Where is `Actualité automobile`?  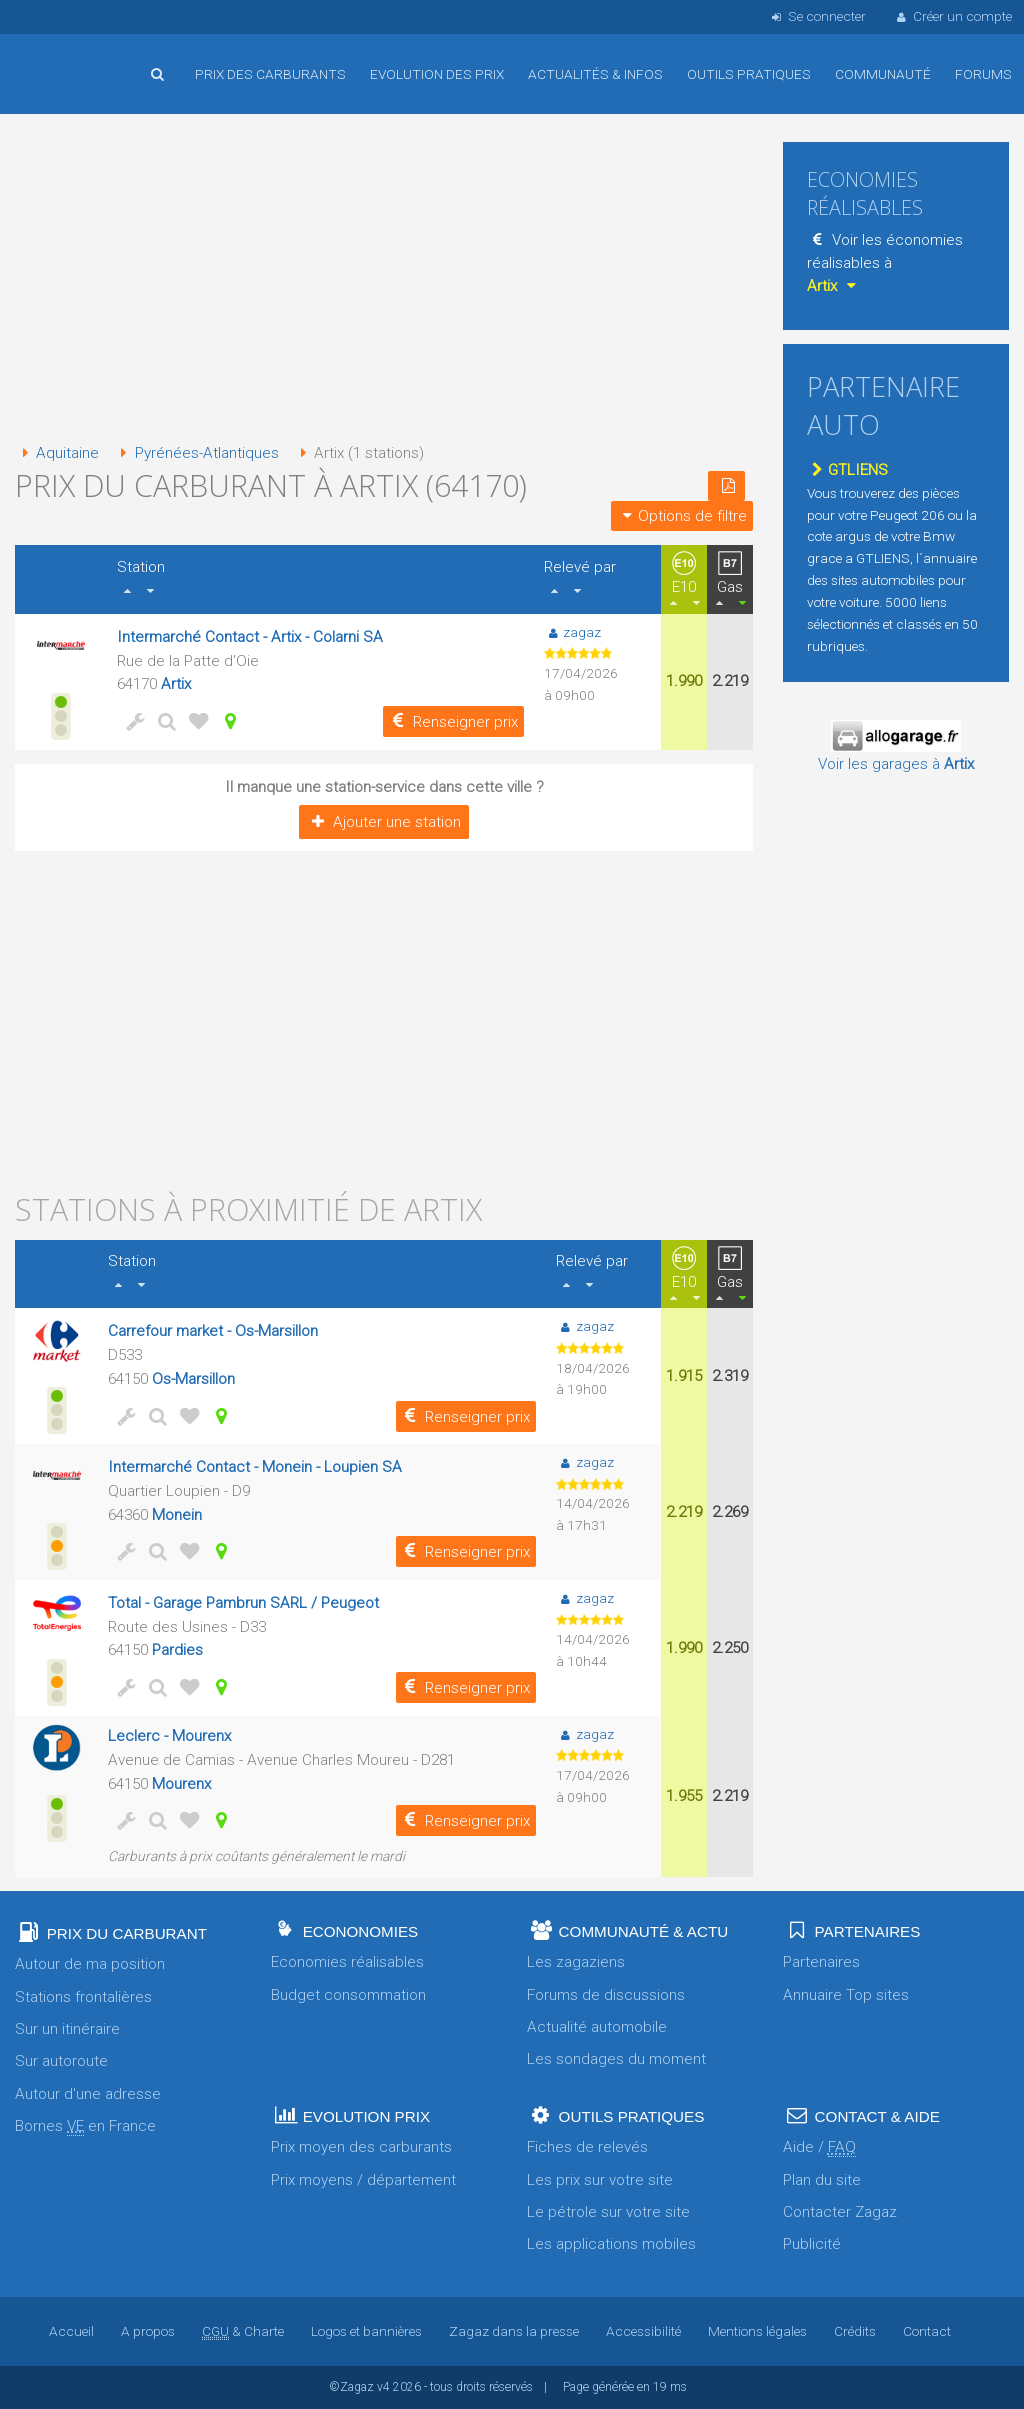 Actualité automobile is located at coordinates (597, 2027).